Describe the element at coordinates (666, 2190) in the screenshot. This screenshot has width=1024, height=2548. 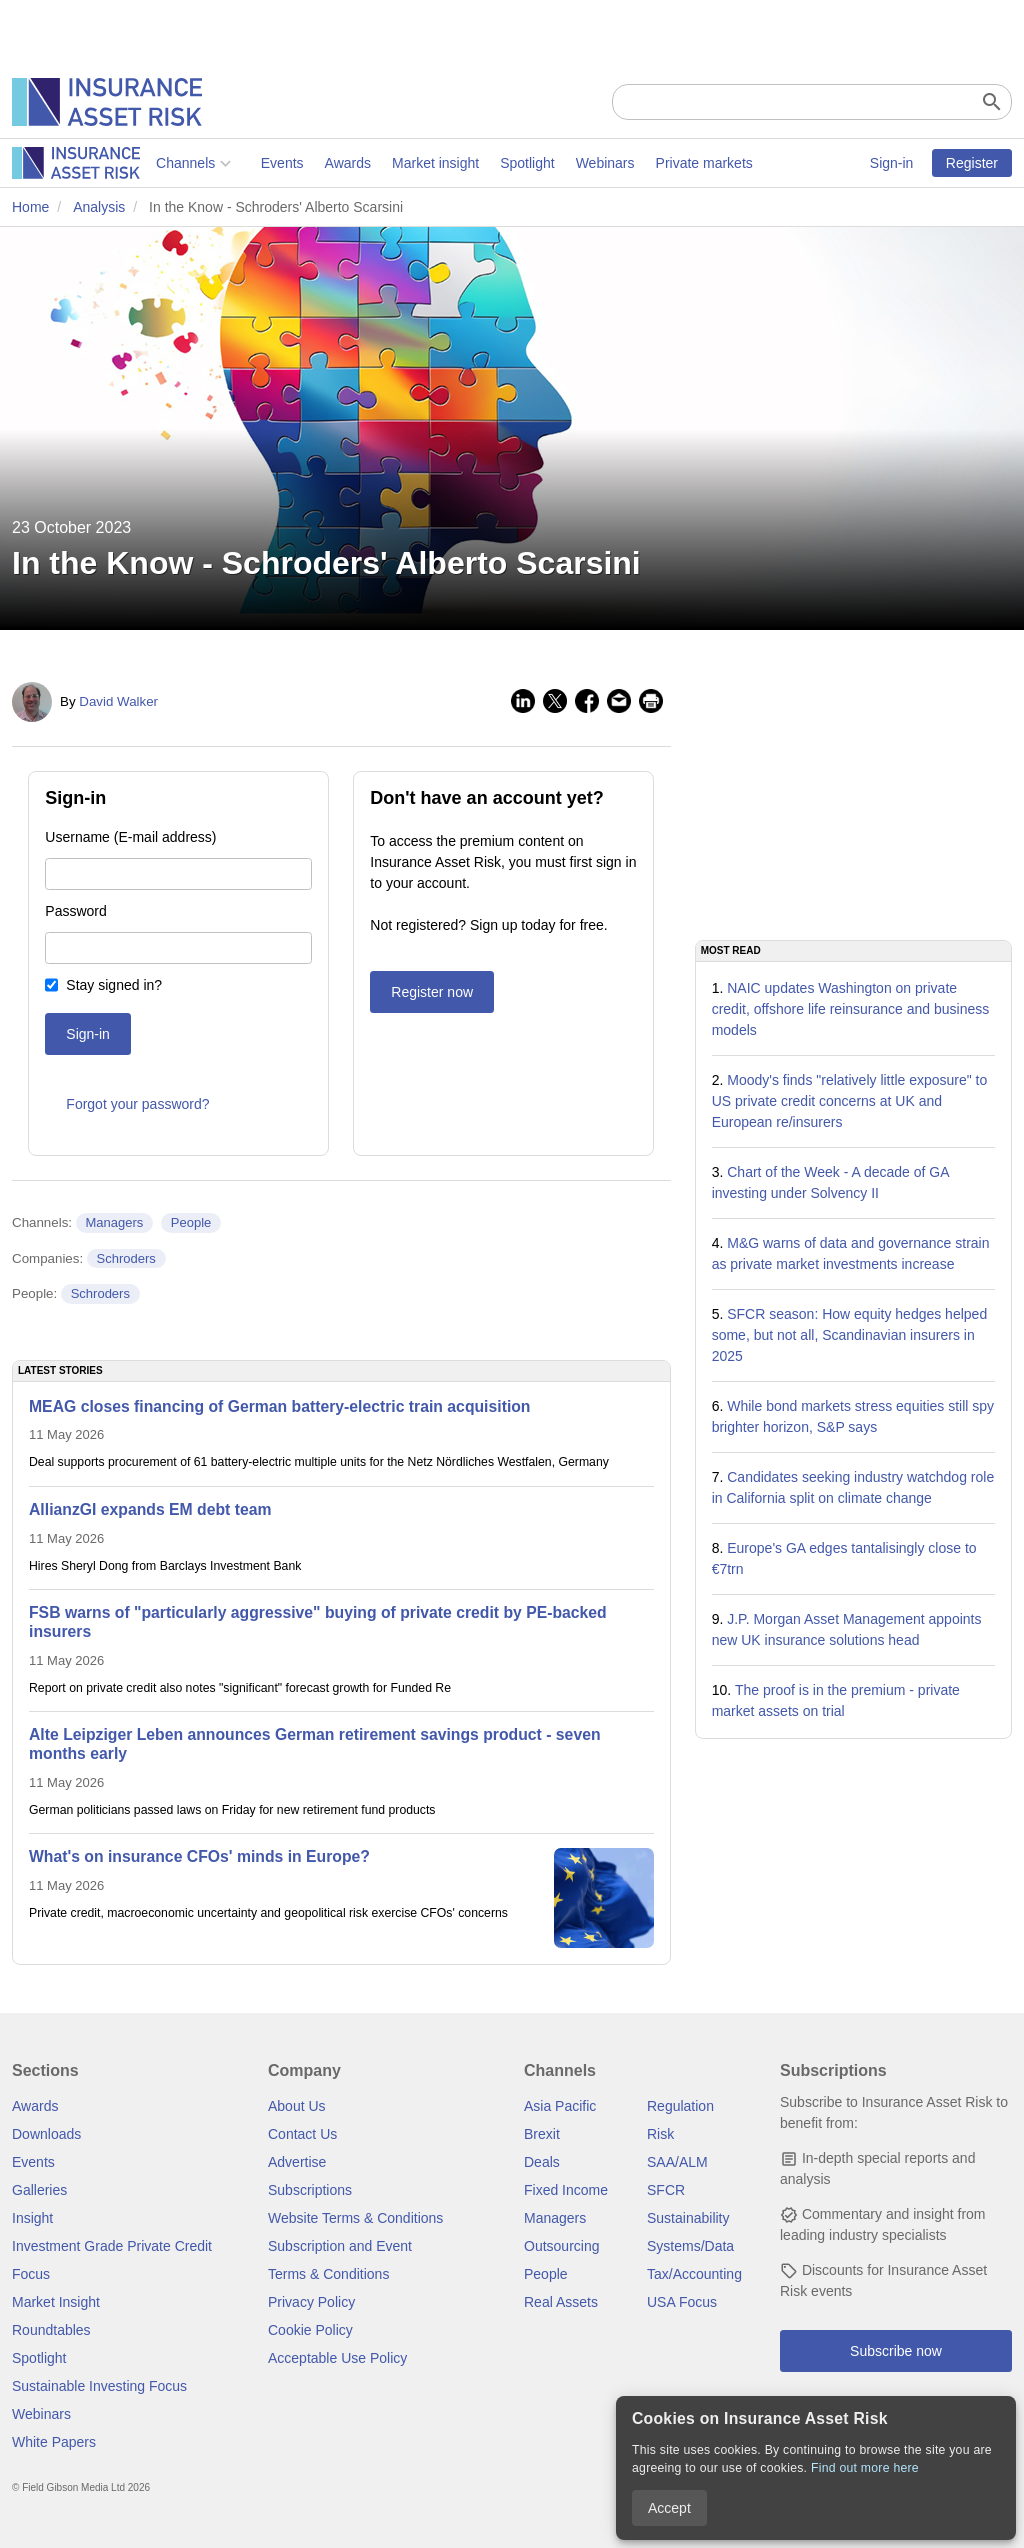
I see `SFCR` at that location.